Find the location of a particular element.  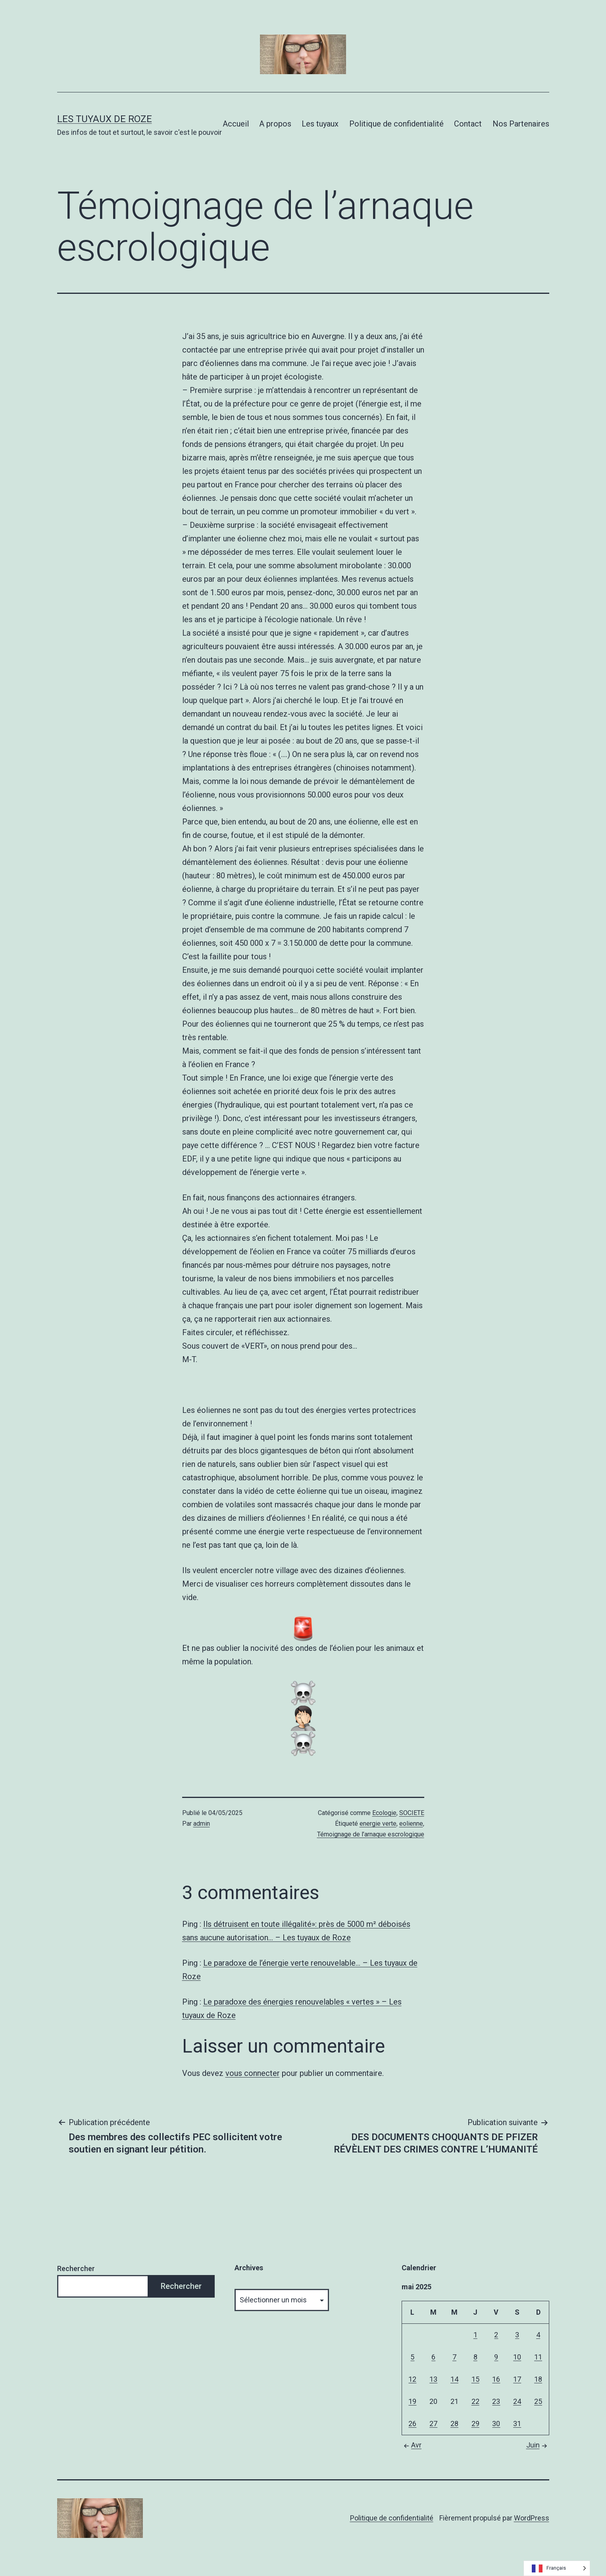

eolienne is located at coordinates (411, 1823).